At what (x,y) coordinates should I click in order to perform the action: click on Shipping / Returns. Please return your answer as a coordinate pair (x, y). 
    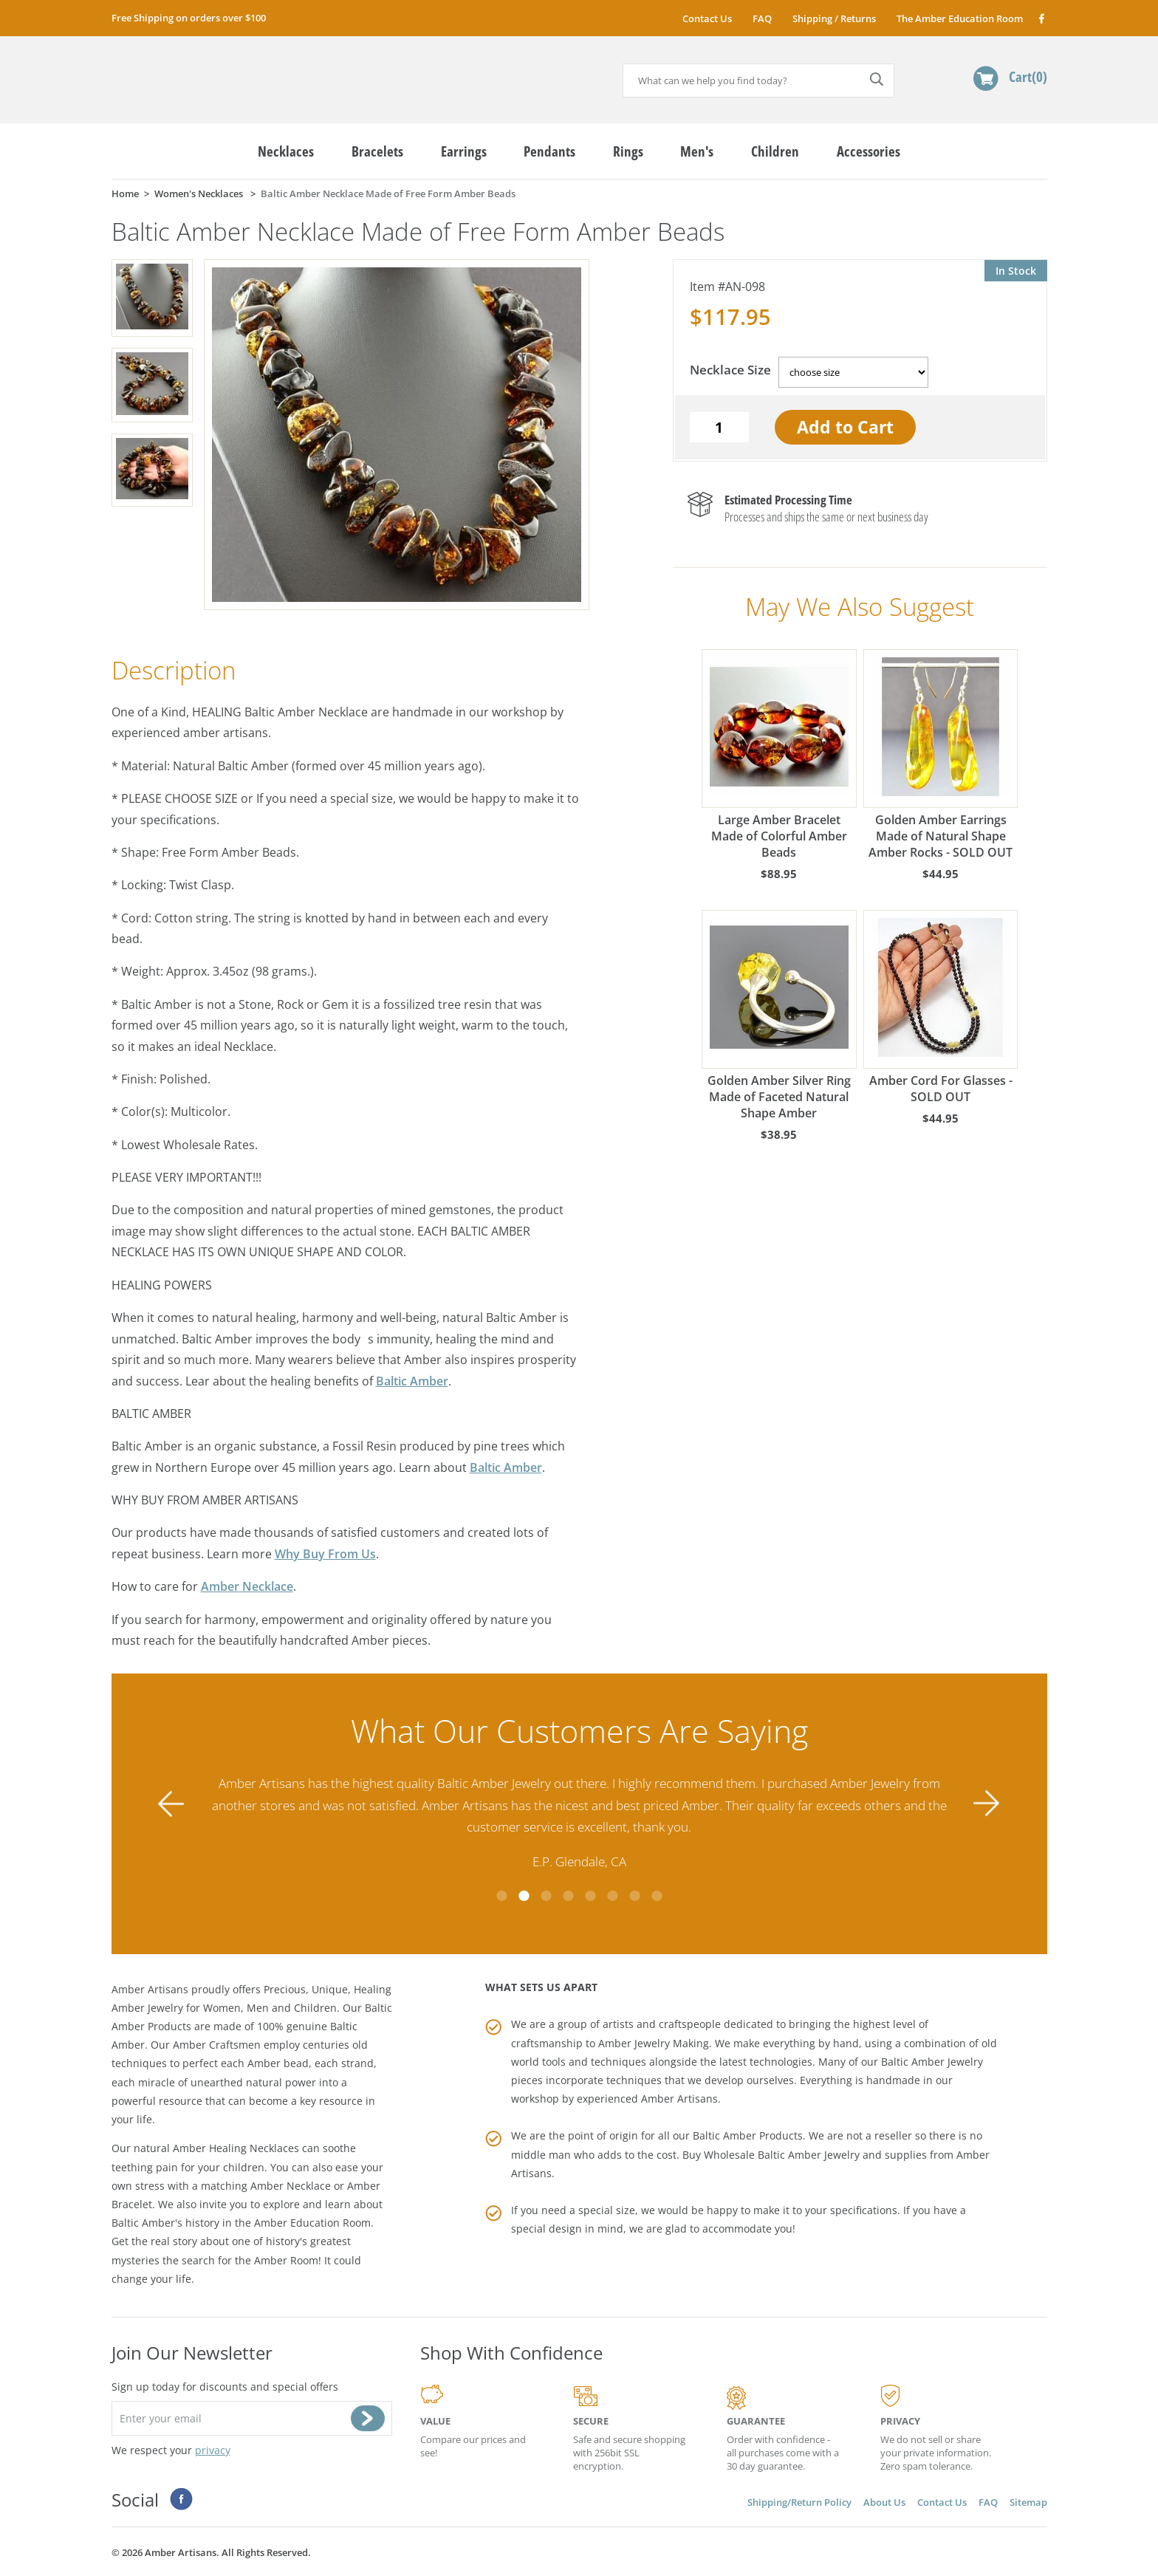
    Looking at the image, I should click on (834, 18).